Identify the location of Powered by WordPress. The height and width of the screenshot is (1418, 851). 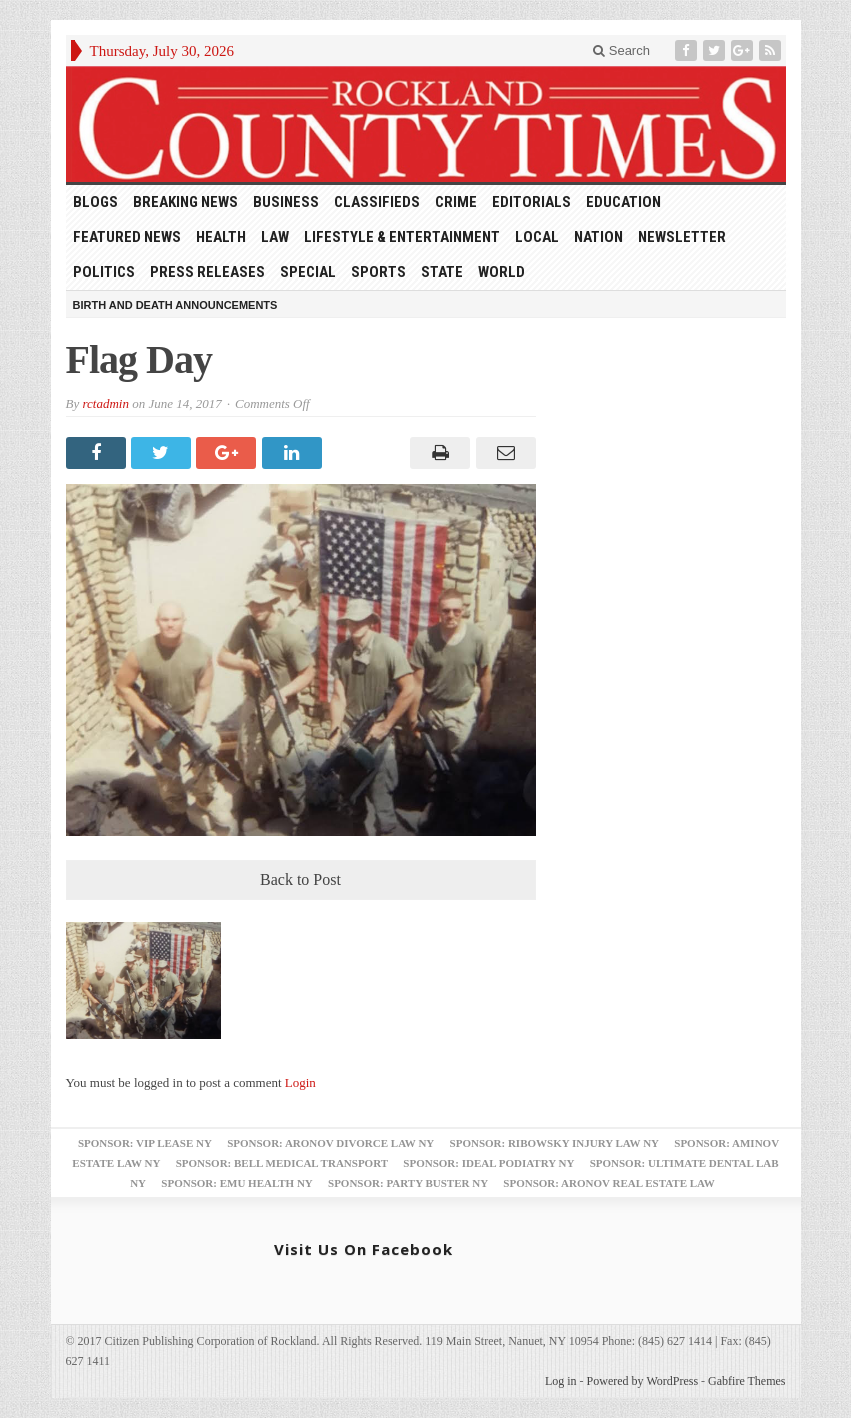
(642, 1381).